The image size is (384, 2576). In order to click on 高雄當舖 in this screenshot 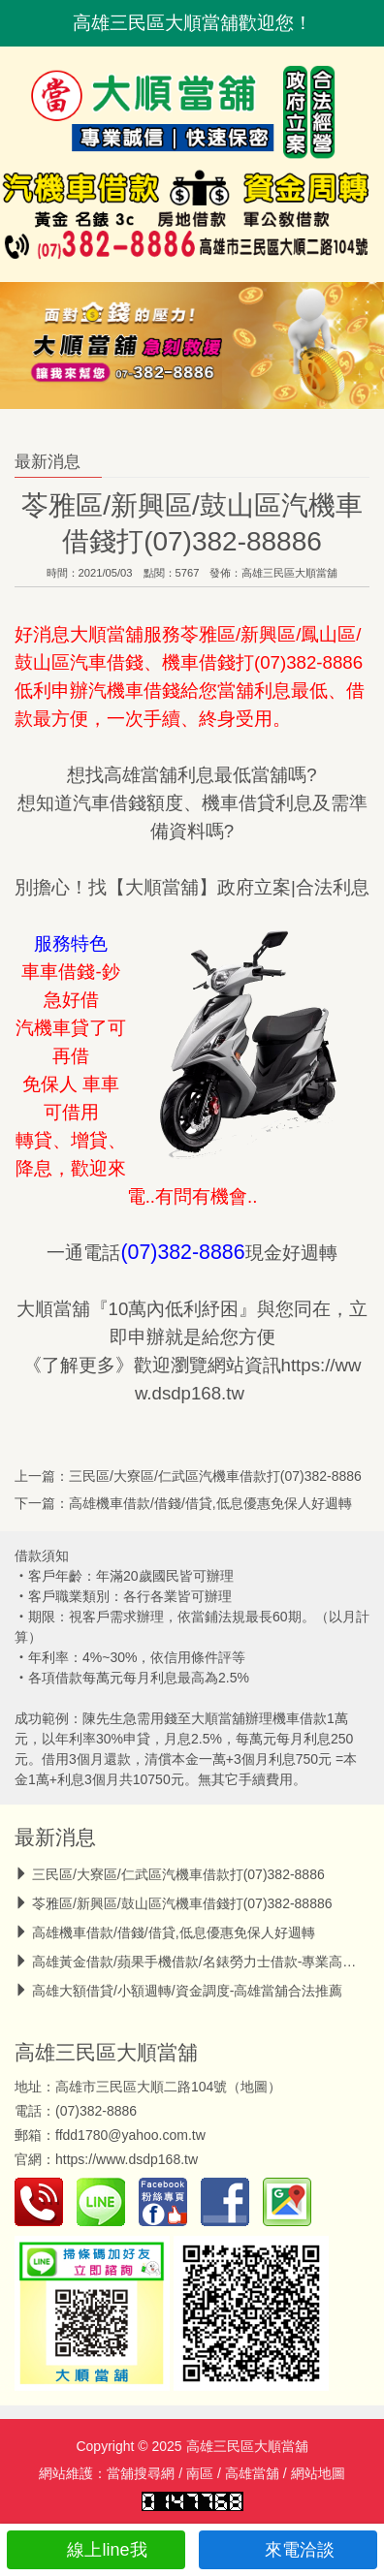, I will do `click(252, 2473)`.